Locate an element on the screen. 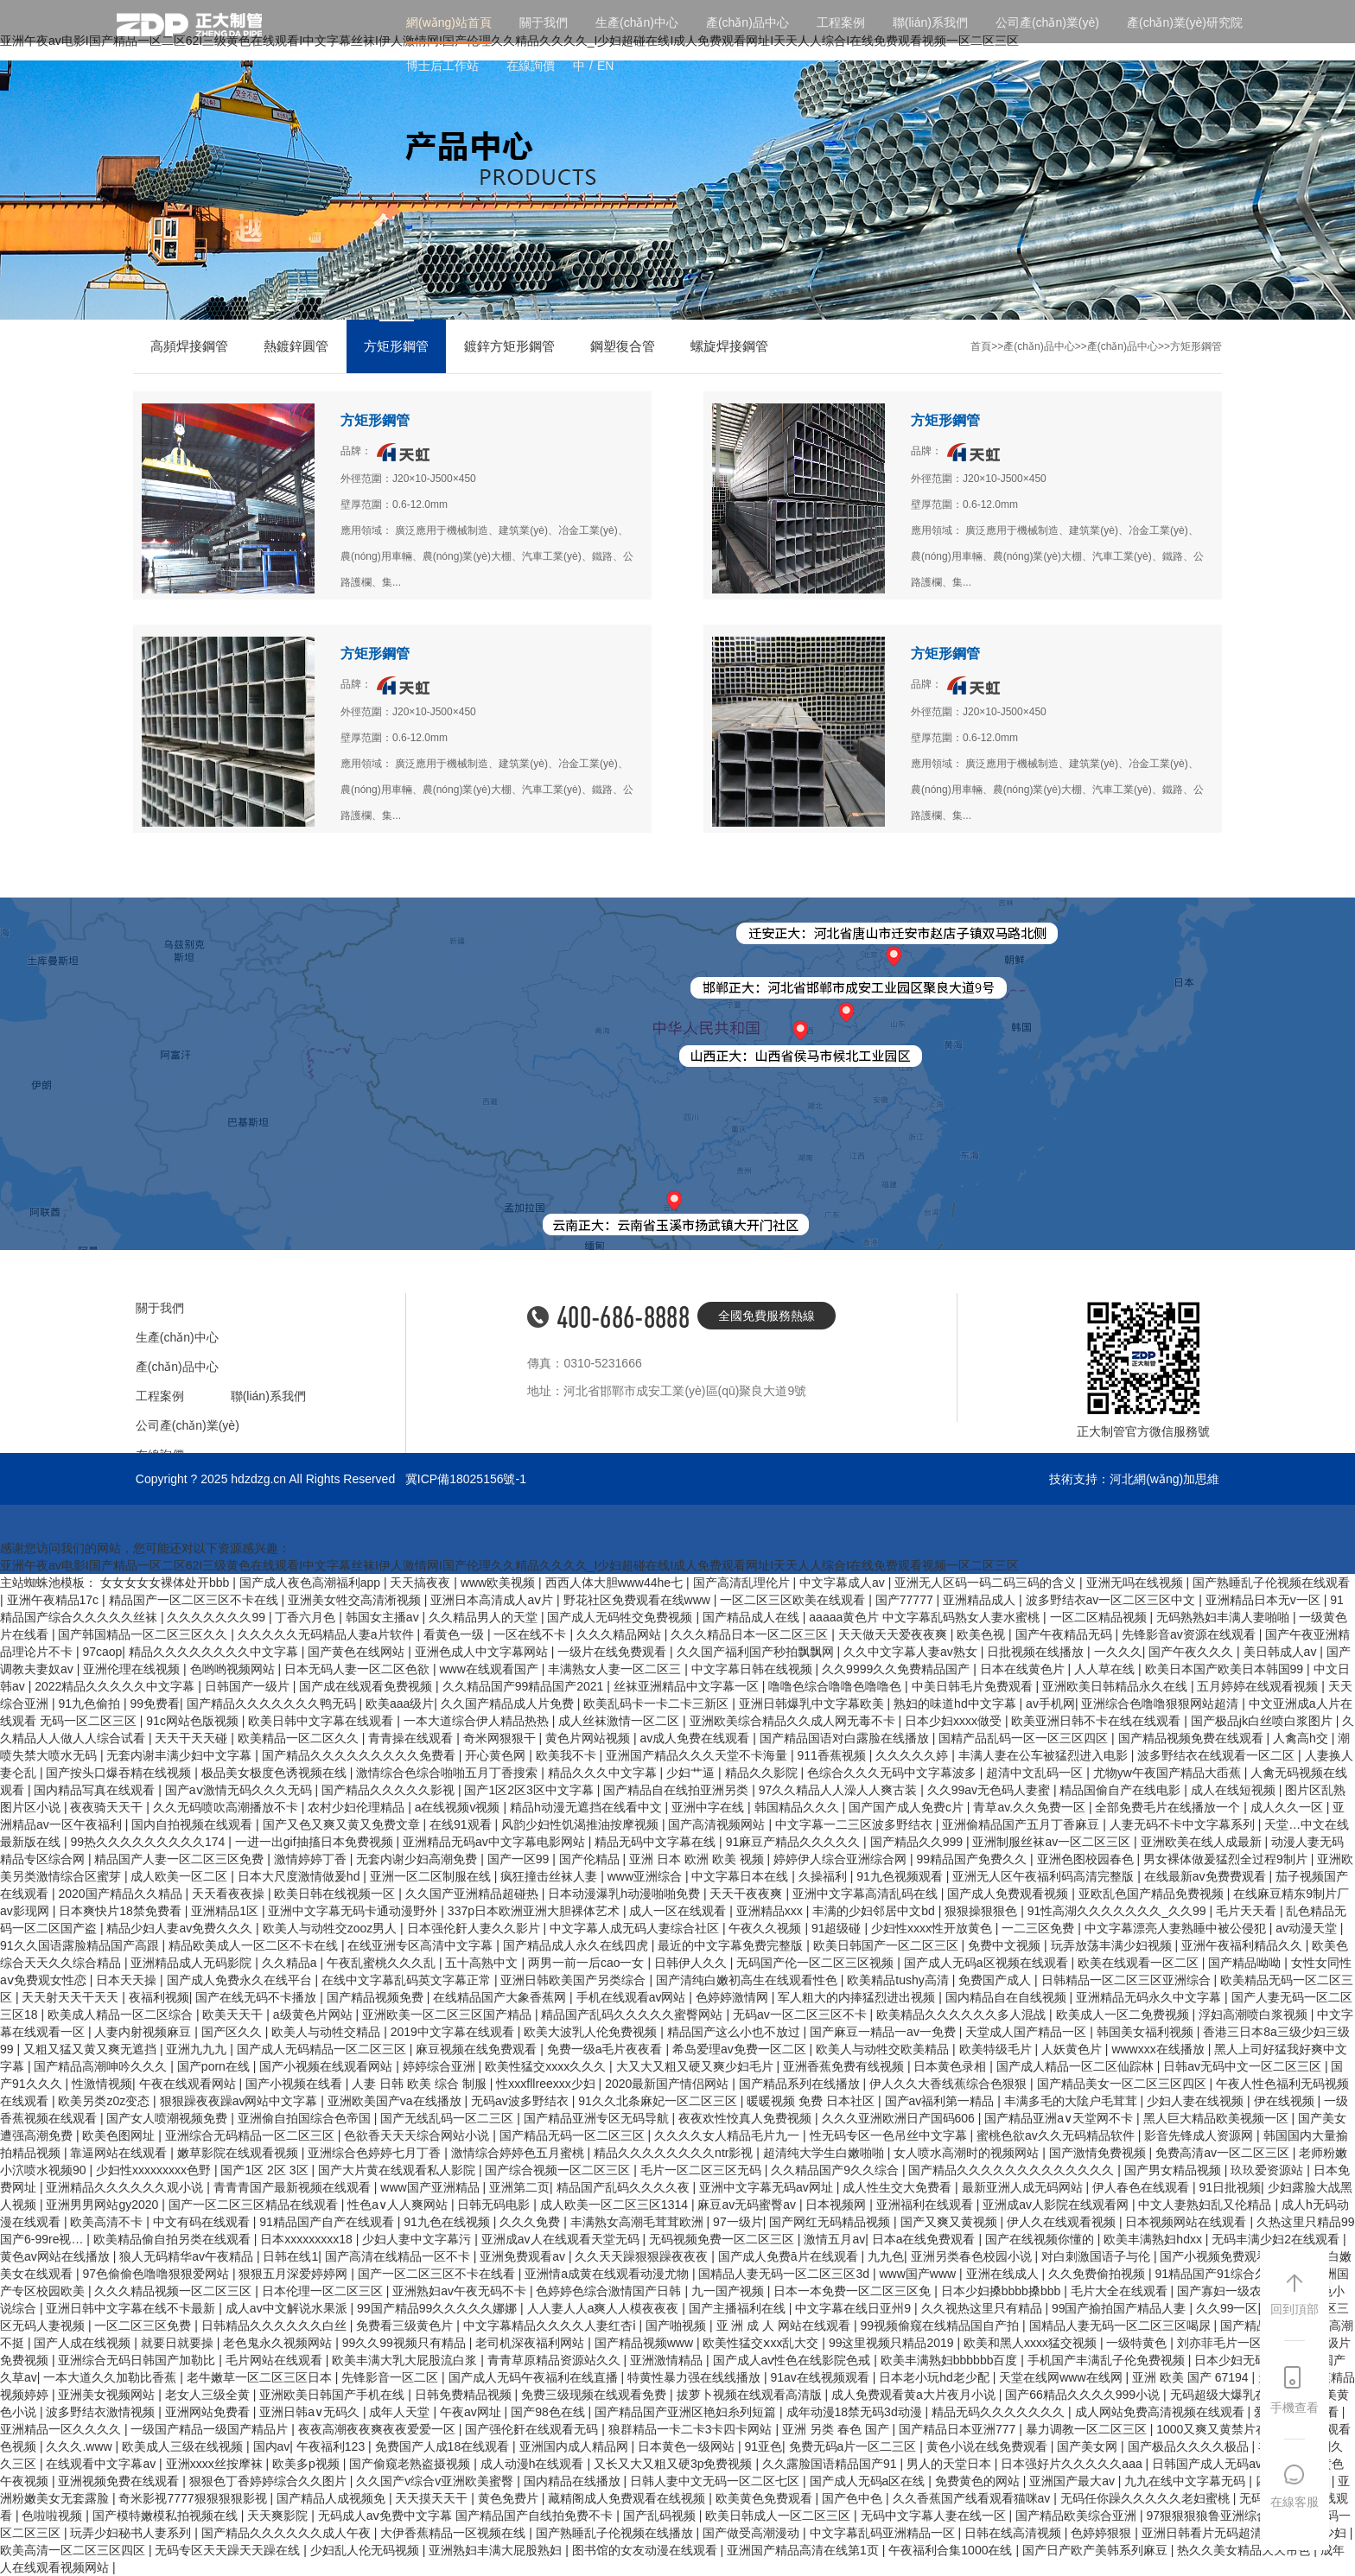 The height and width of the screenshot is (2576, 1355). 国产成人av性色在线影院色戒 is located at coordinates (794, 2360).